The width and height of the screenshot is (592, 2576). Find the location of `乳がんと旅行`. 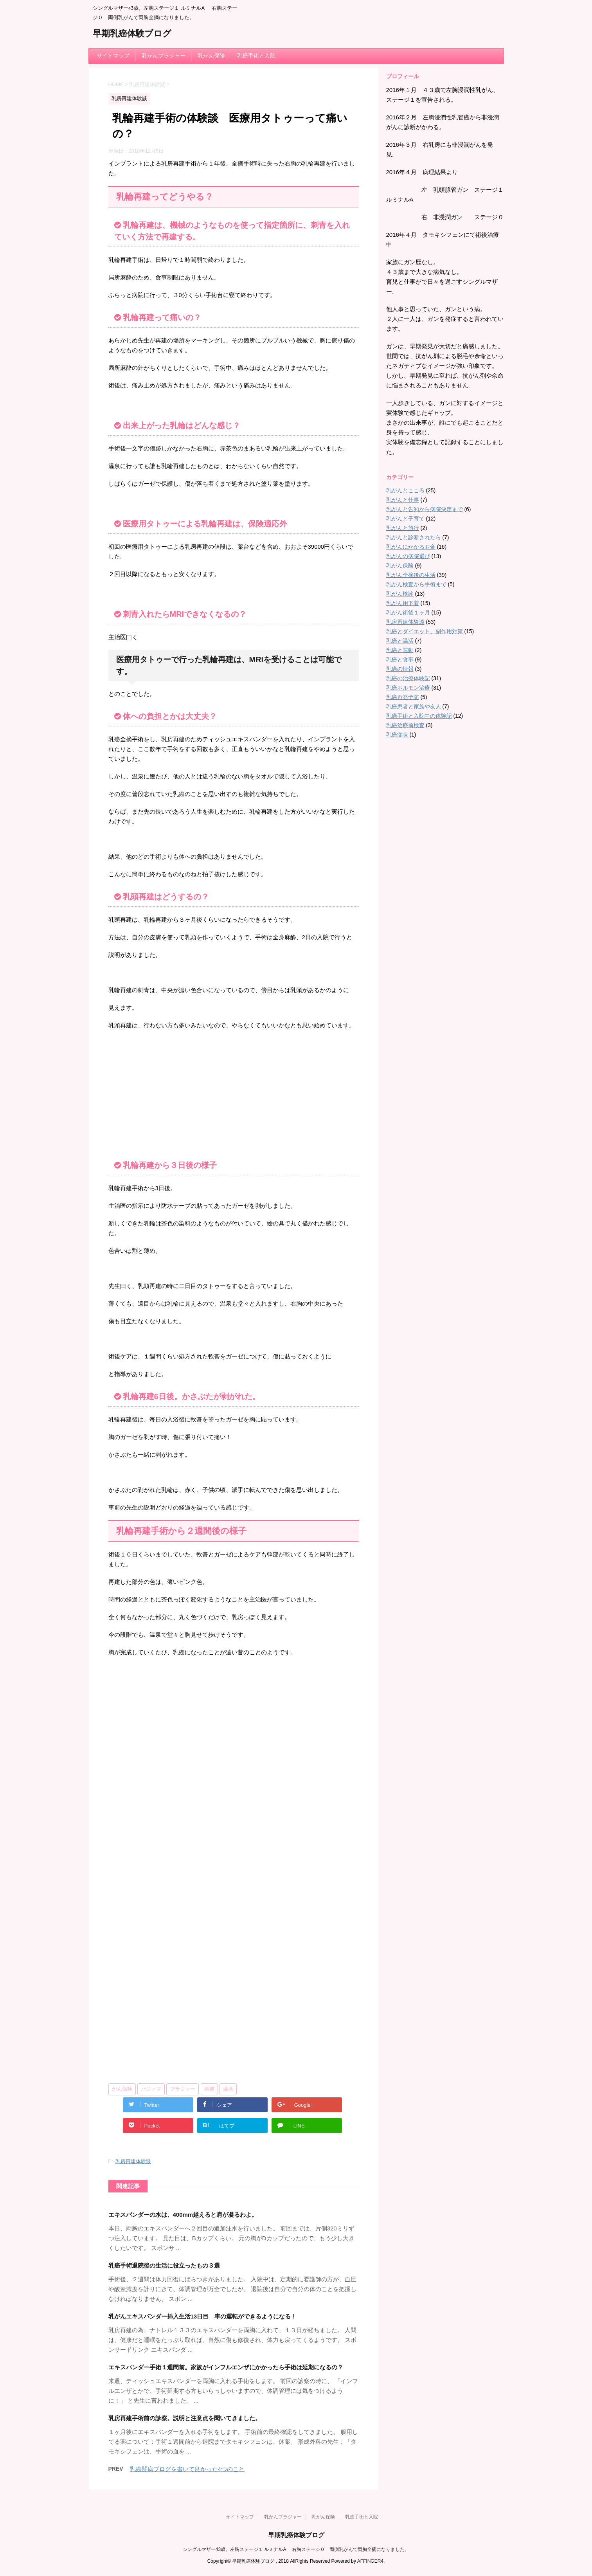

乳がんと旅行 is located at coordinates (402, 528).